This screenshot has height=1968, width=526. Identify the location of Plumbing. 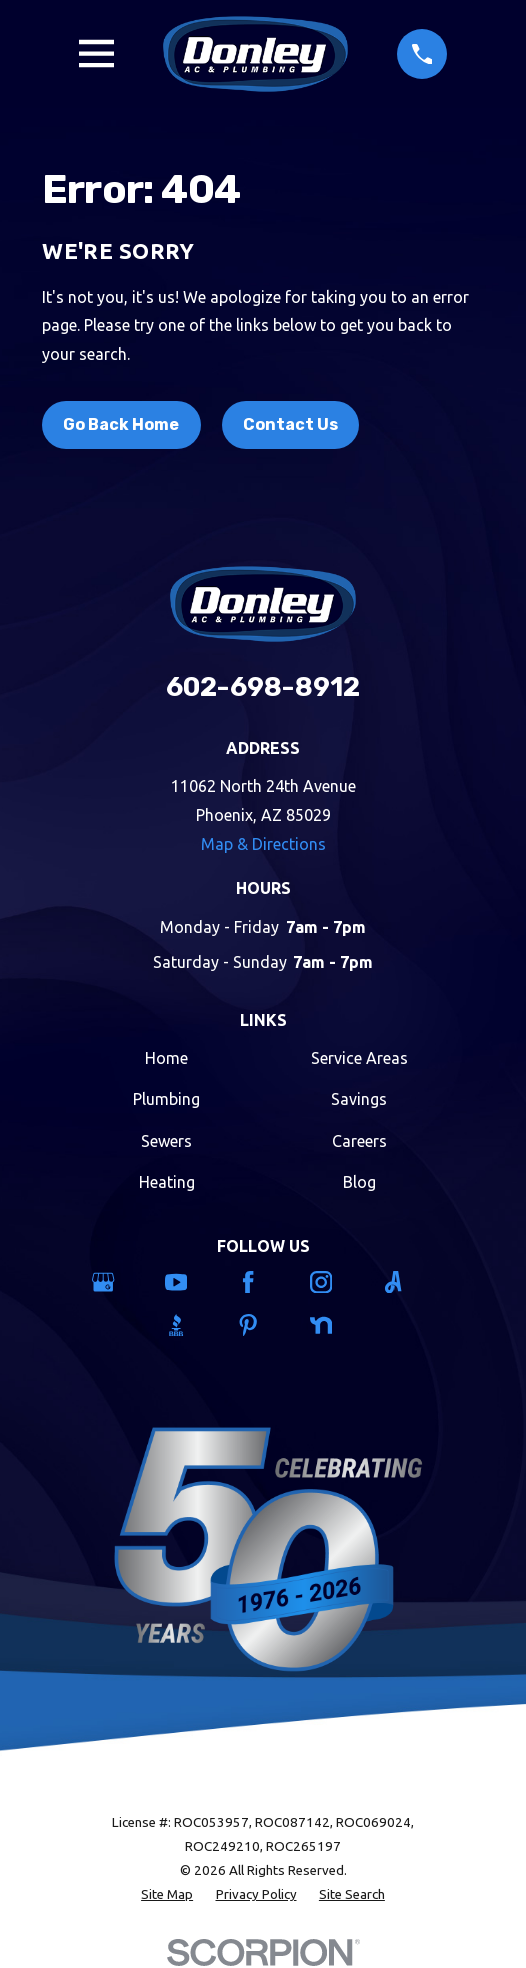
(166, 1099).